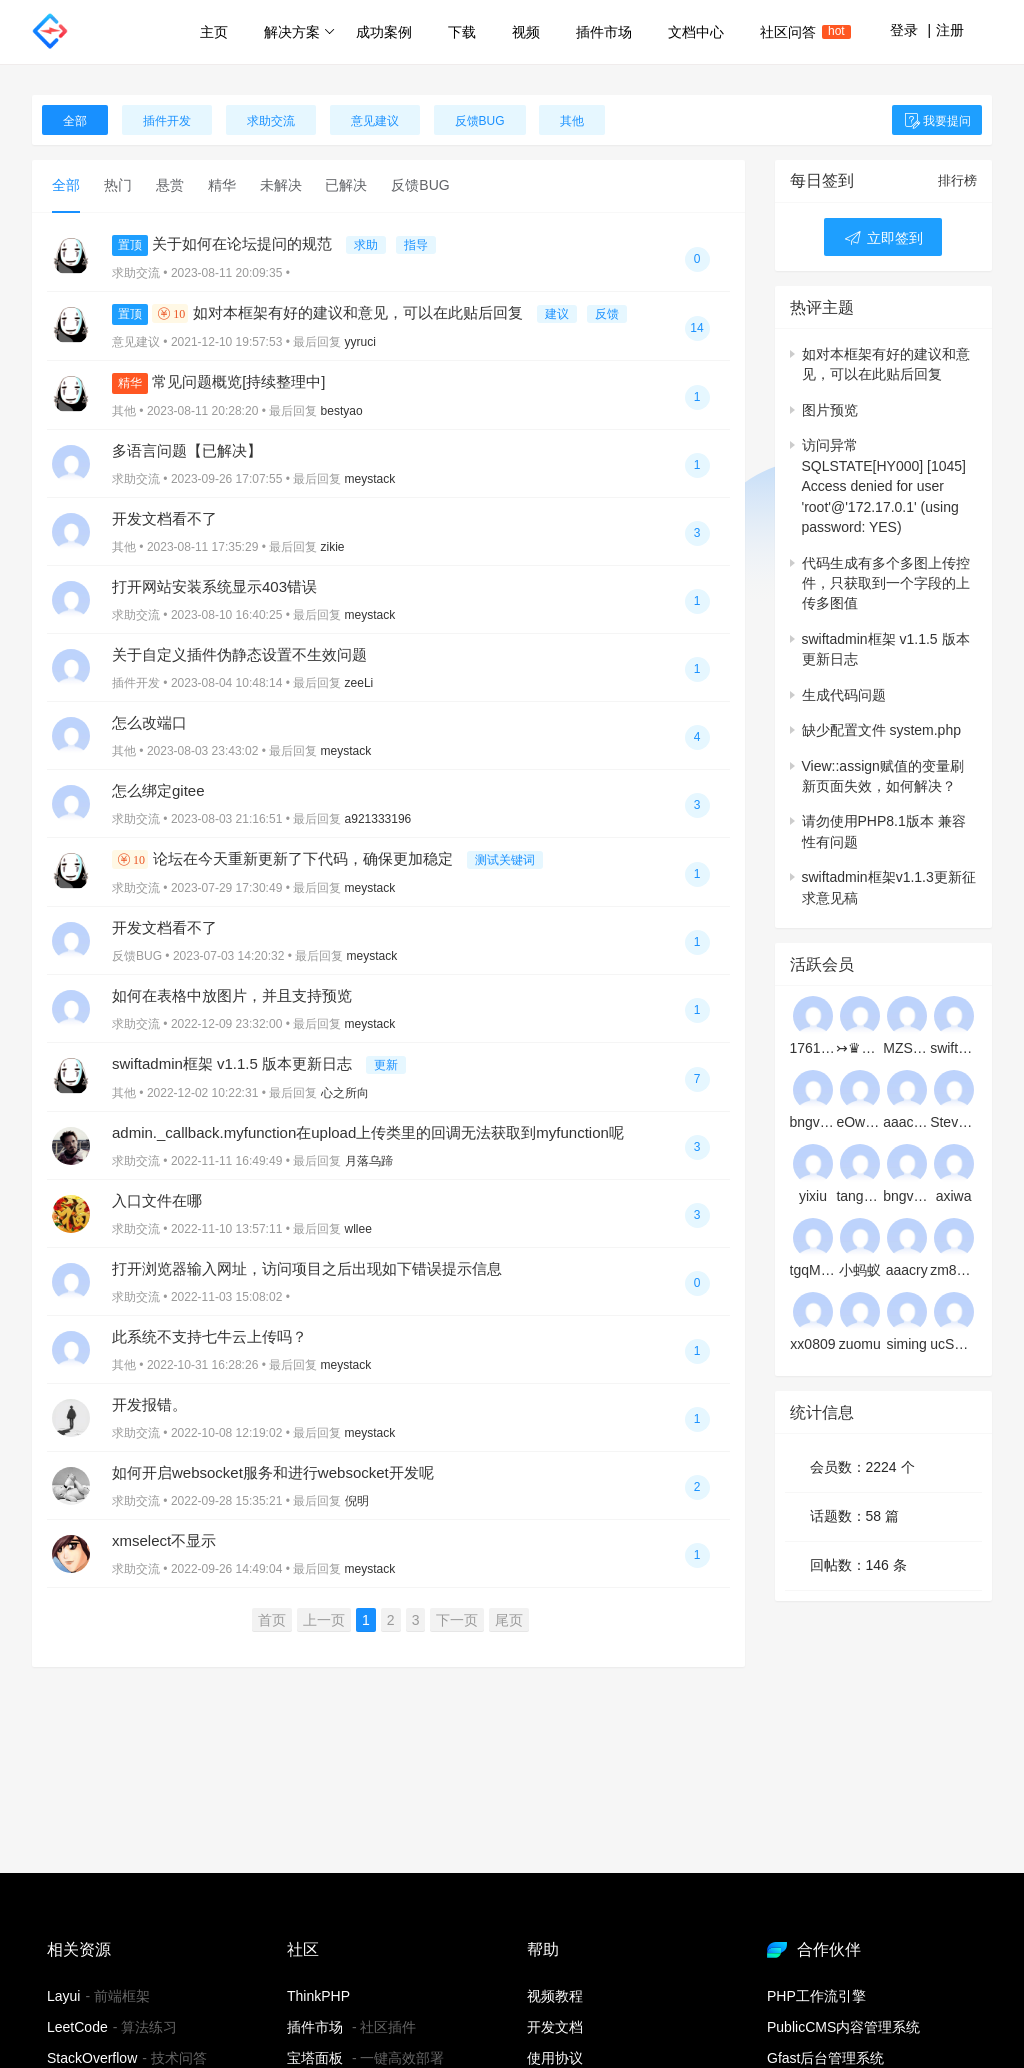 This screenshot has width=1024, height=2068. What do you see at coordinates (696, 32) in the screenshot?
I see `文档中心` at bounding box center [696, 32].